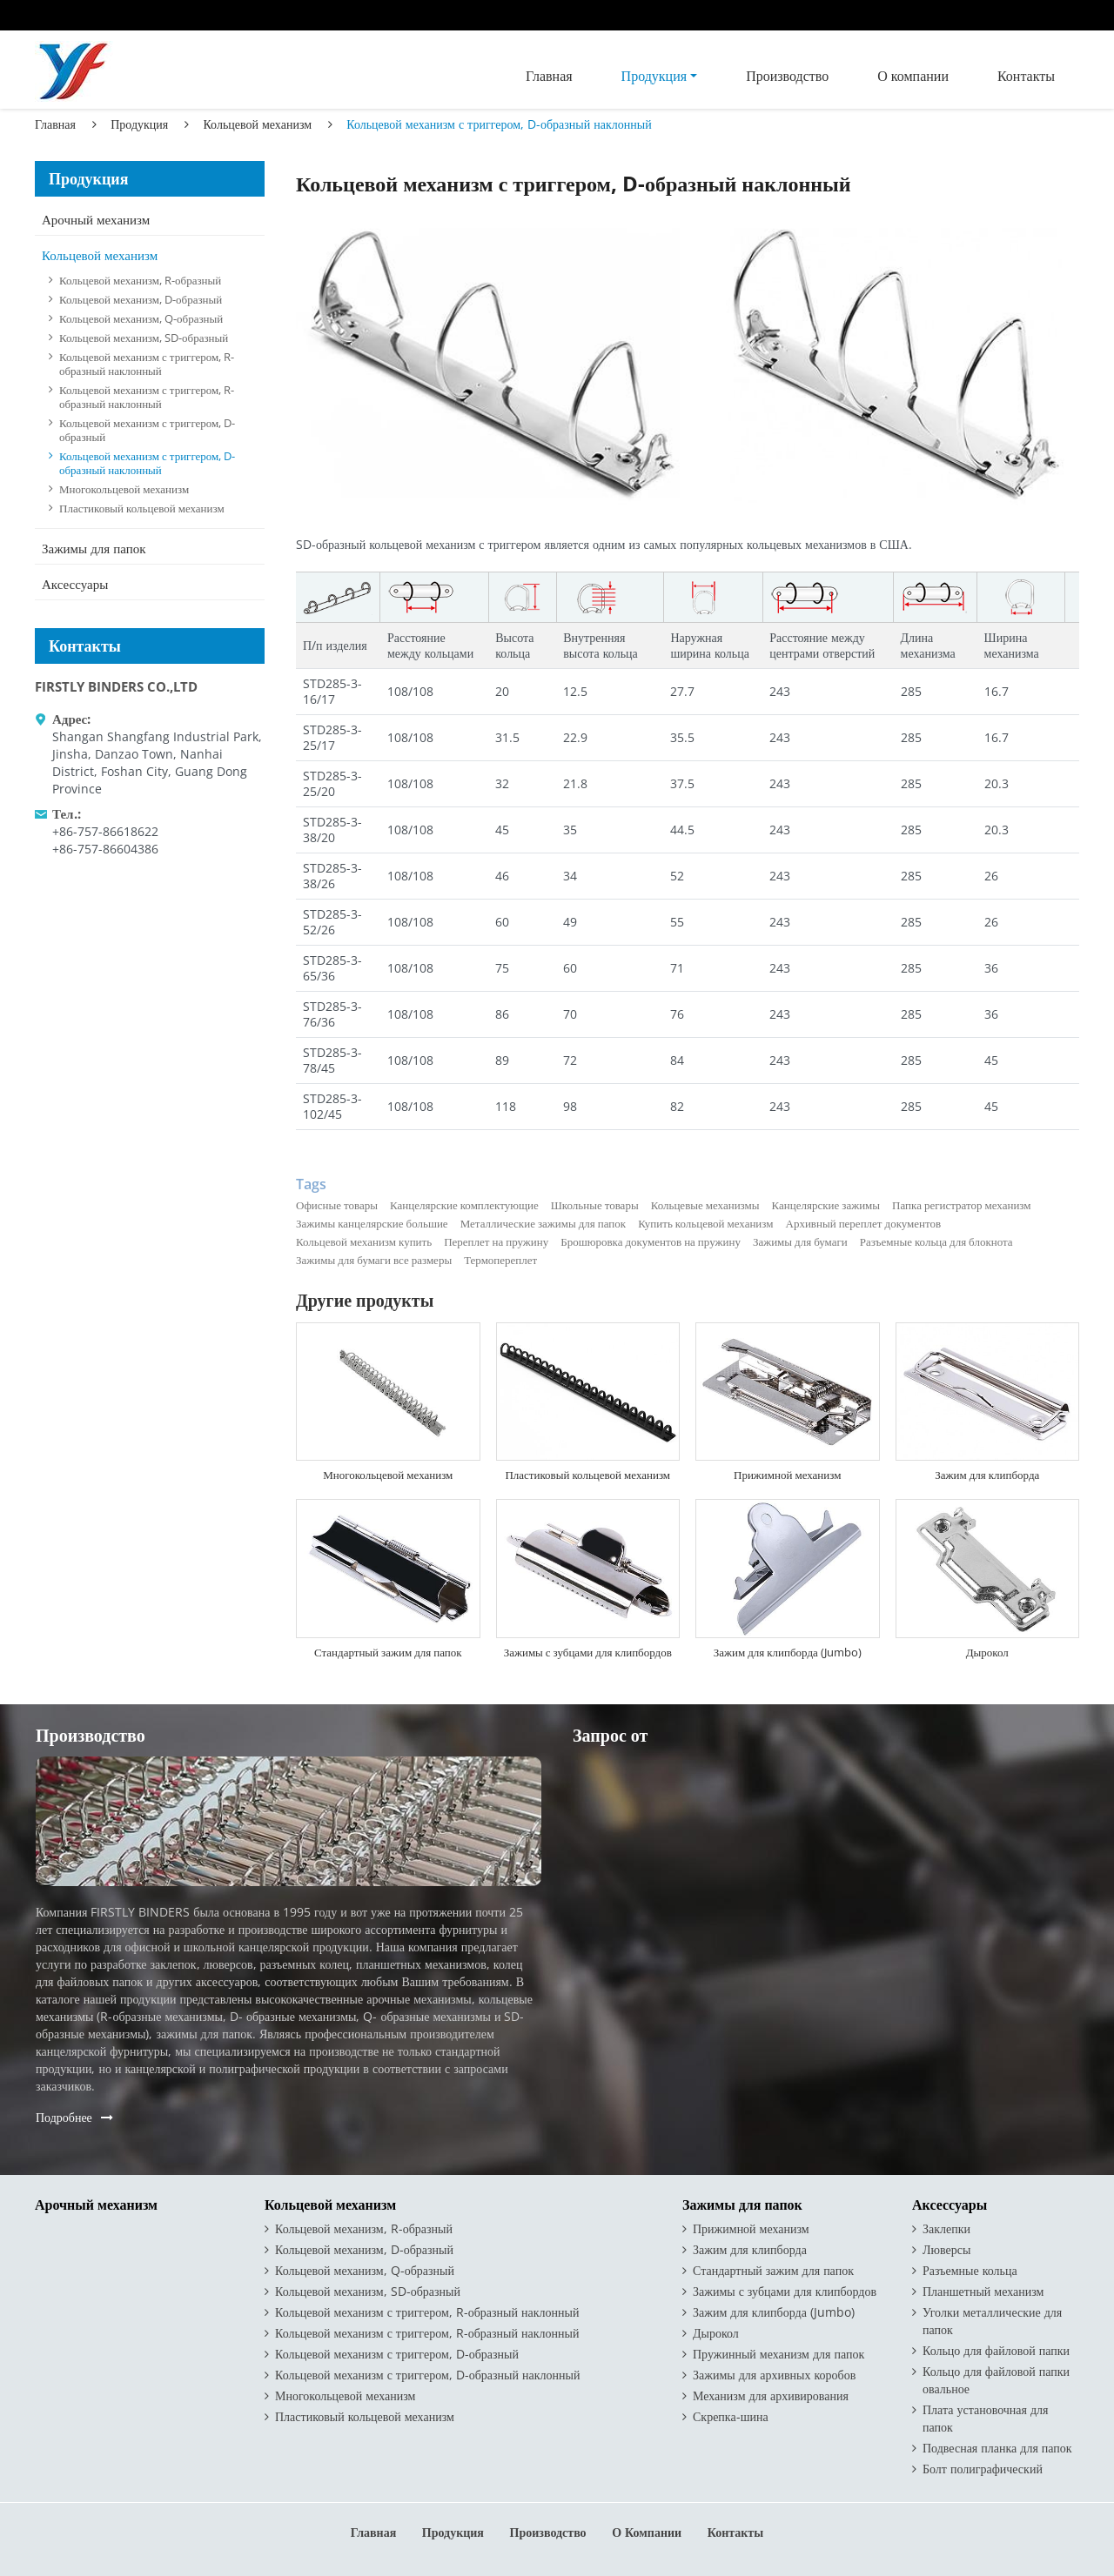  What do you see at coordinates (464, 1205) in the screenshot?
I see `Канцелярские комплектующие` at bounding box center [464, 1205].